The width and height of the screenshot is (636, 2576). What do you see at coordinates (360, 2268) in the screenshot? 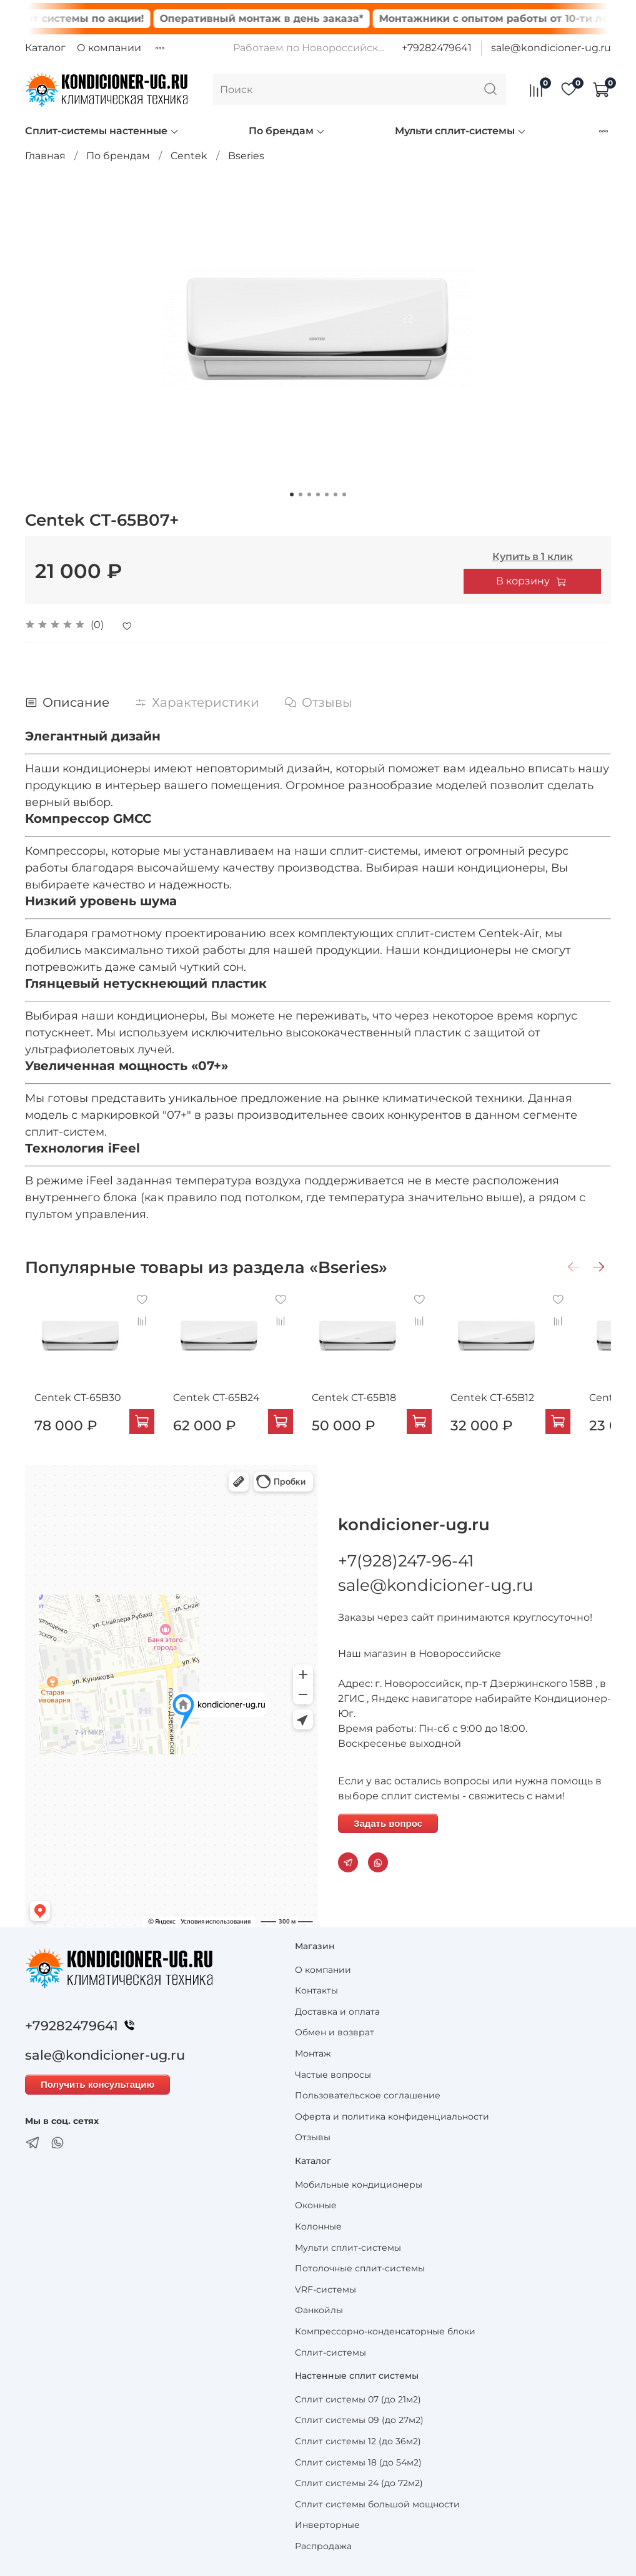
I see `Потолочные сплит-системы` at bounding box center [360, 2268].